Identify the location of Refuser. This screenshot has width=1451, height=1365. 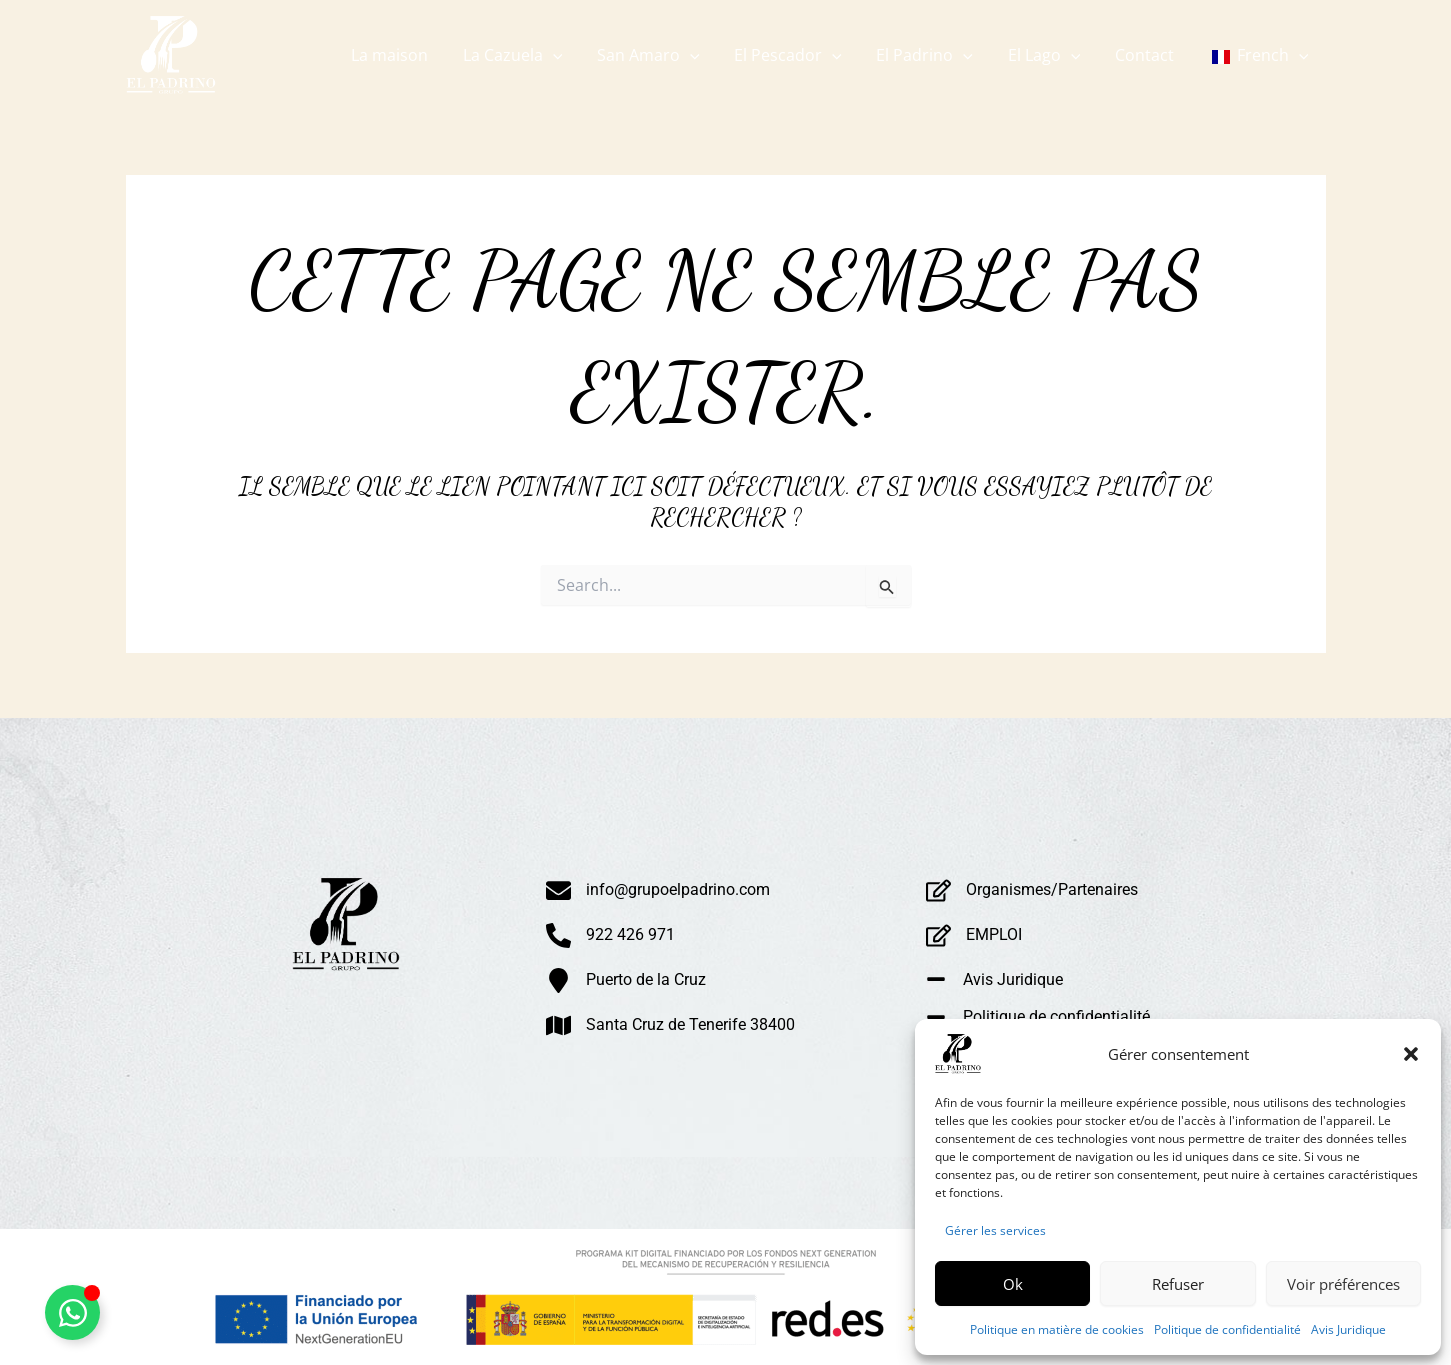
(1178, 1284).